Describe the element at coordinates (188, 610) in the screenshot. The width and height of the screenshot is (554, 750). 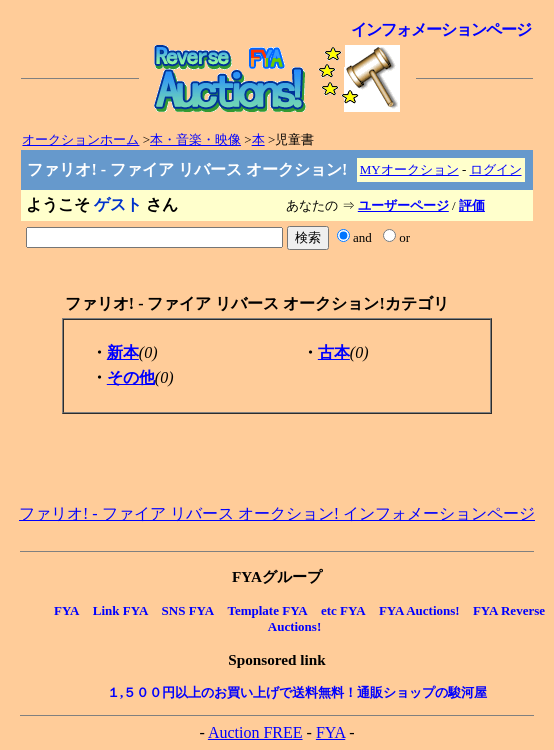
I see `SNS FYA` at that location.